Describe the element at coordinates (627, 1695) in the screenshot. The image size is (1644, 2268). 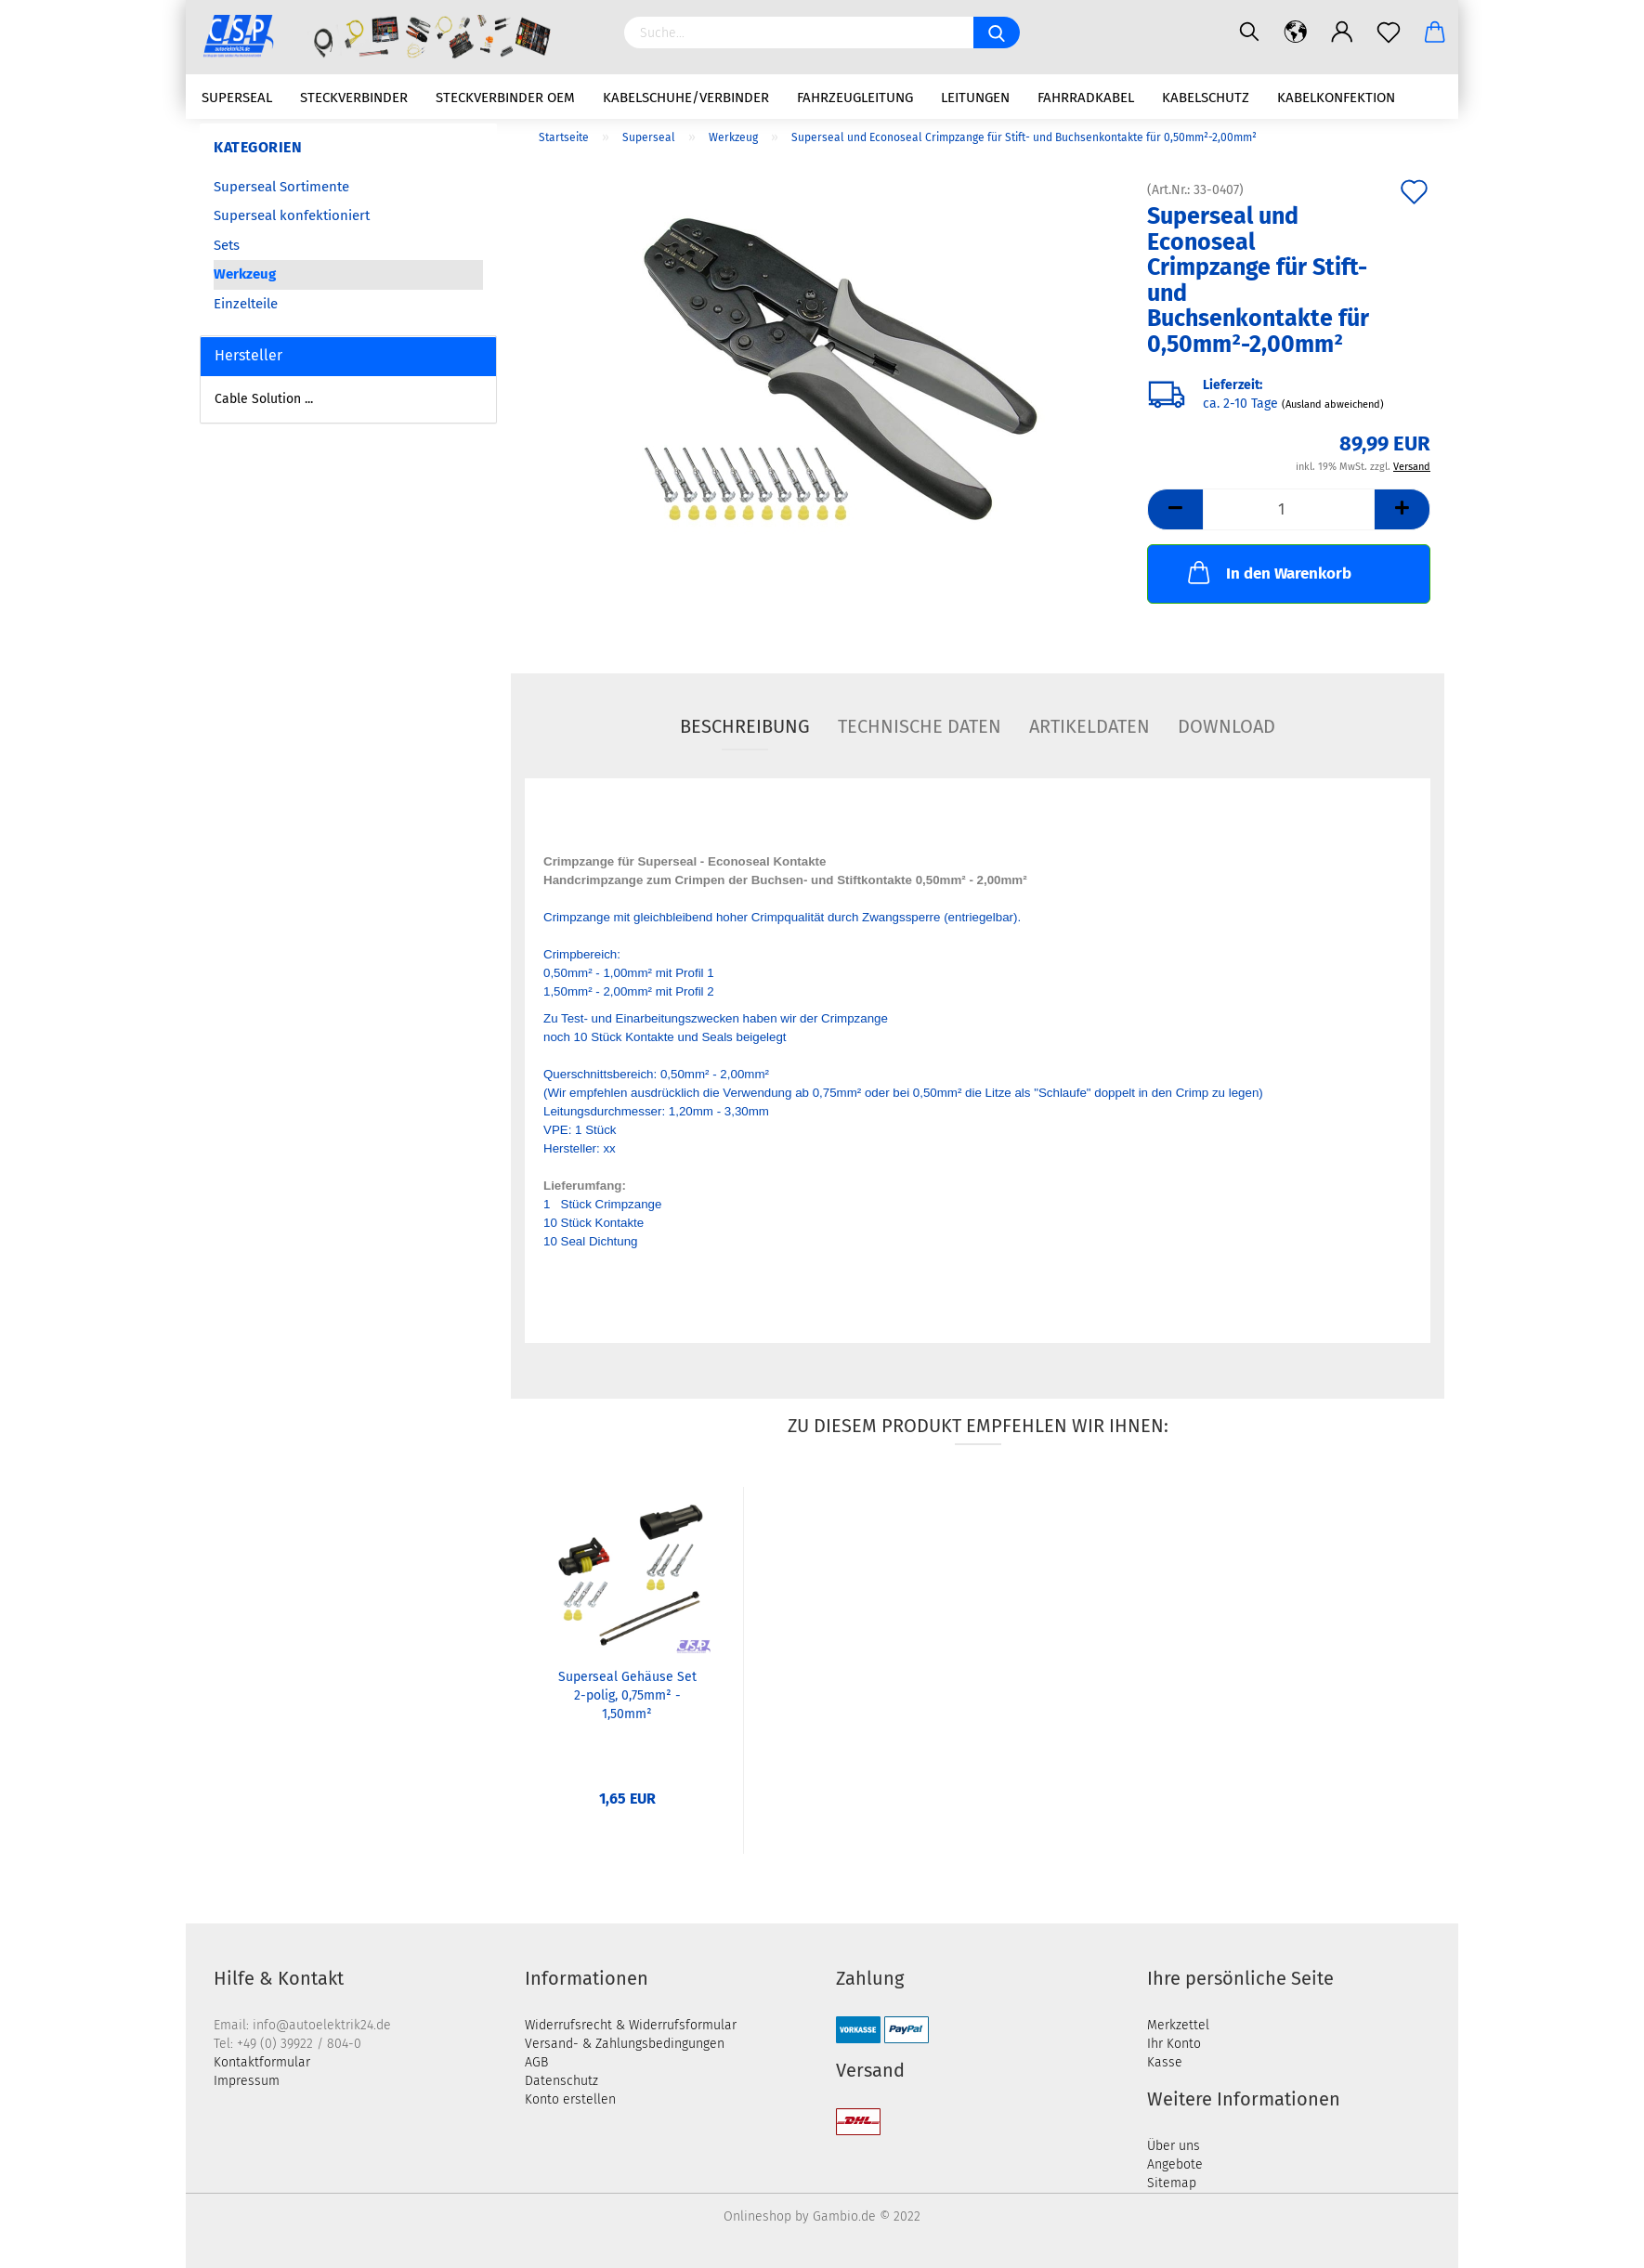
I see `Superseal Gehäuse Set 2-polig, 0,75mm² - 1,50mm²` at that location.